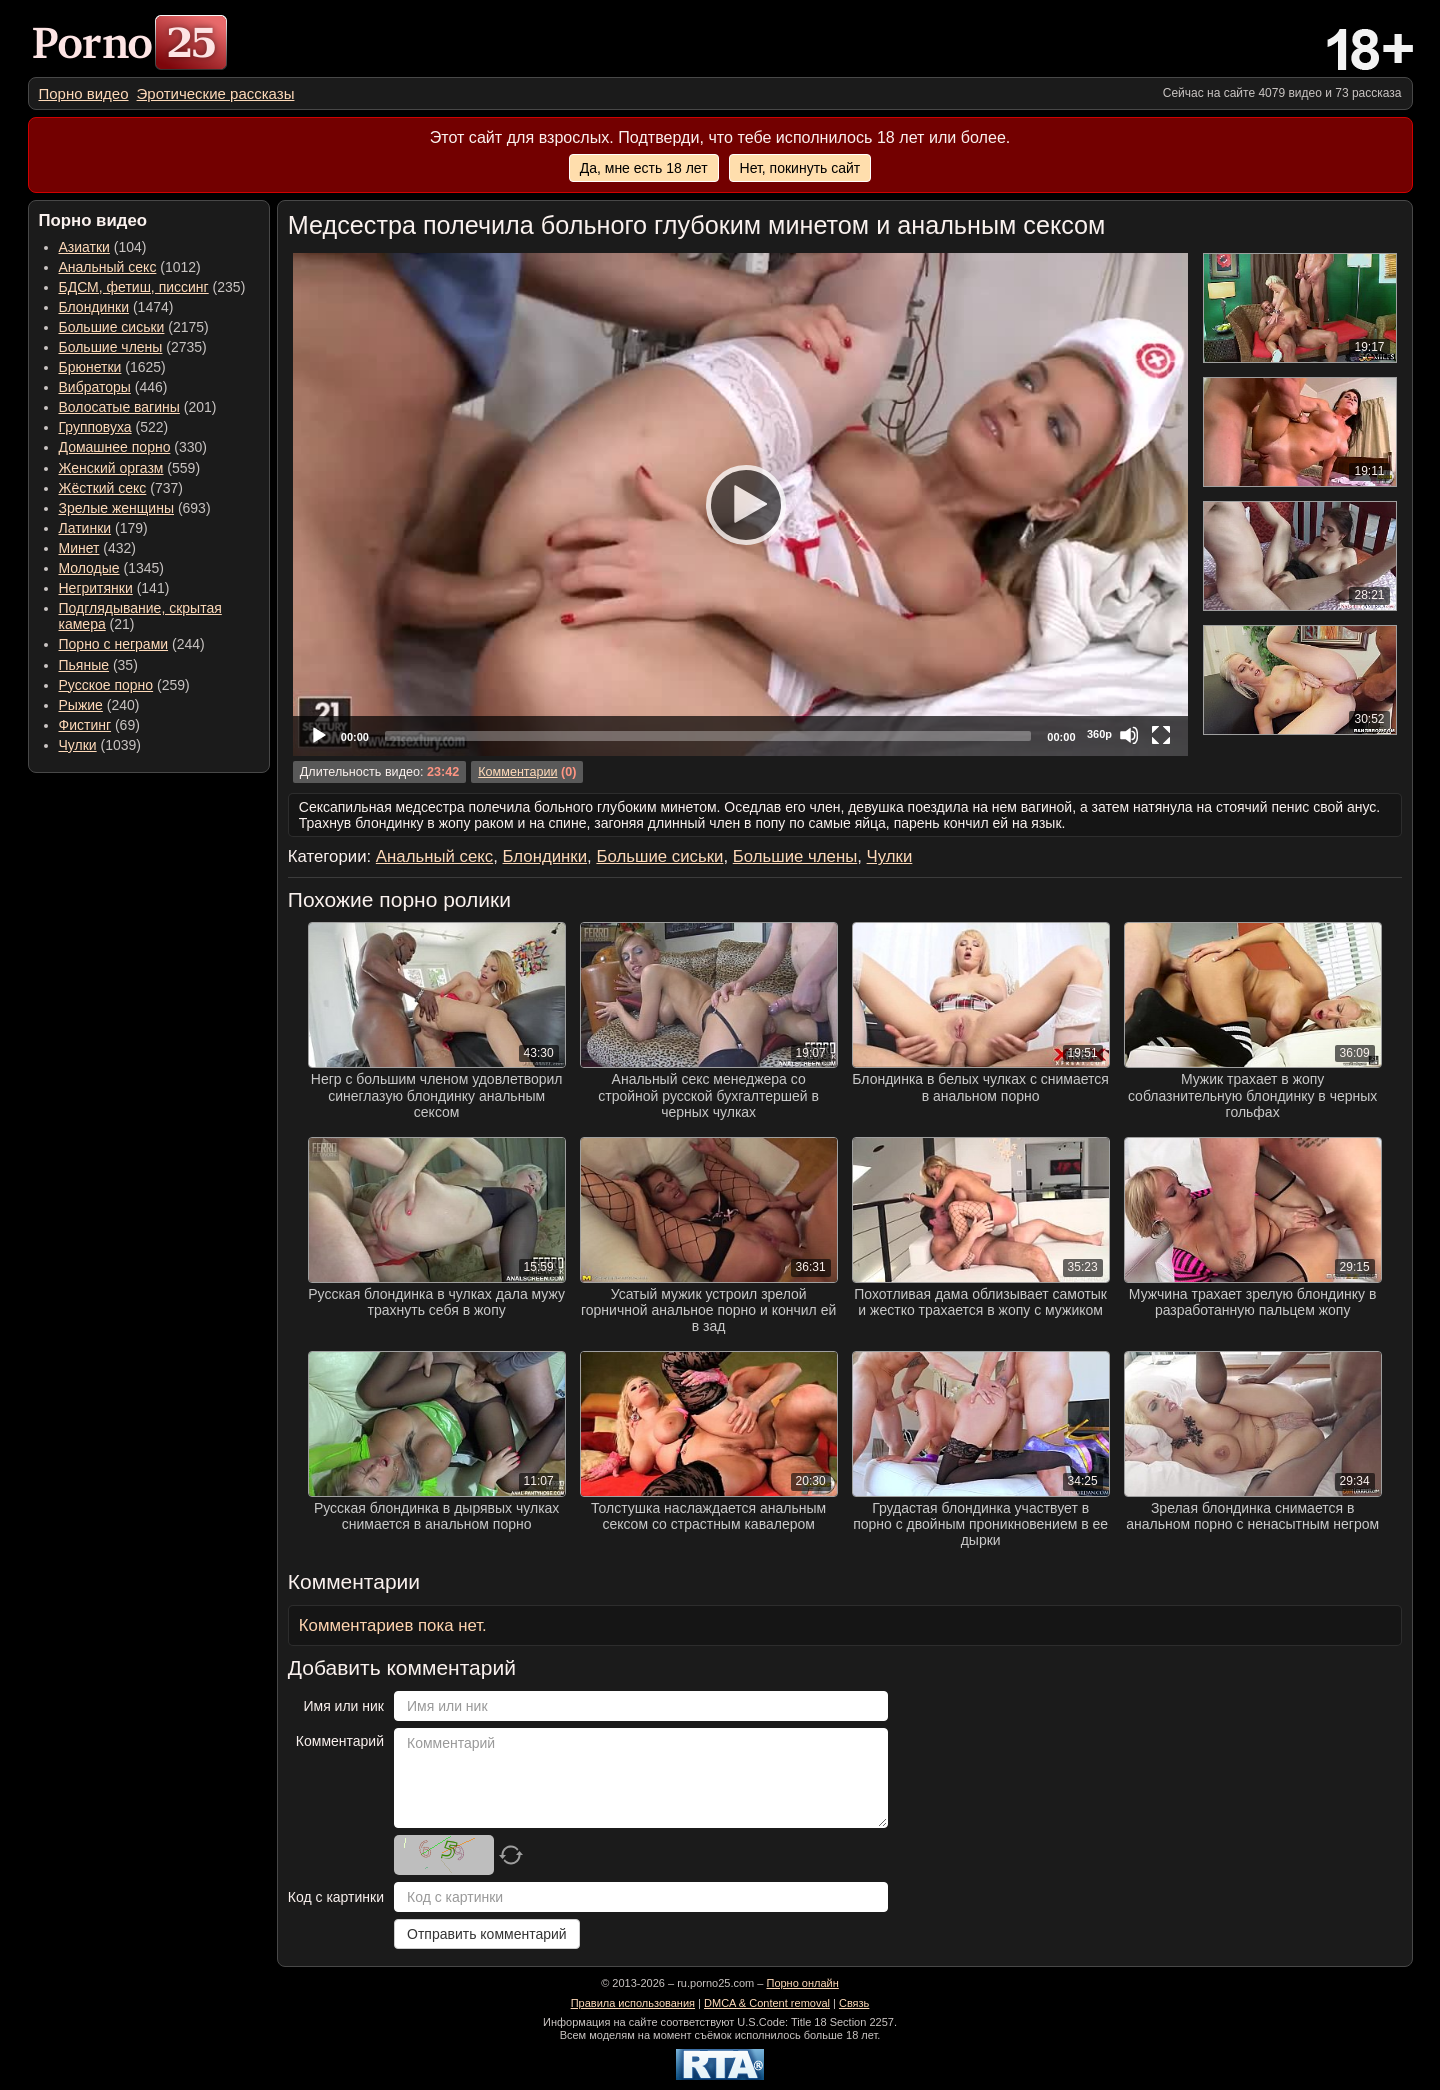  I want to click on (69) [menuitem], so click(99, 725).